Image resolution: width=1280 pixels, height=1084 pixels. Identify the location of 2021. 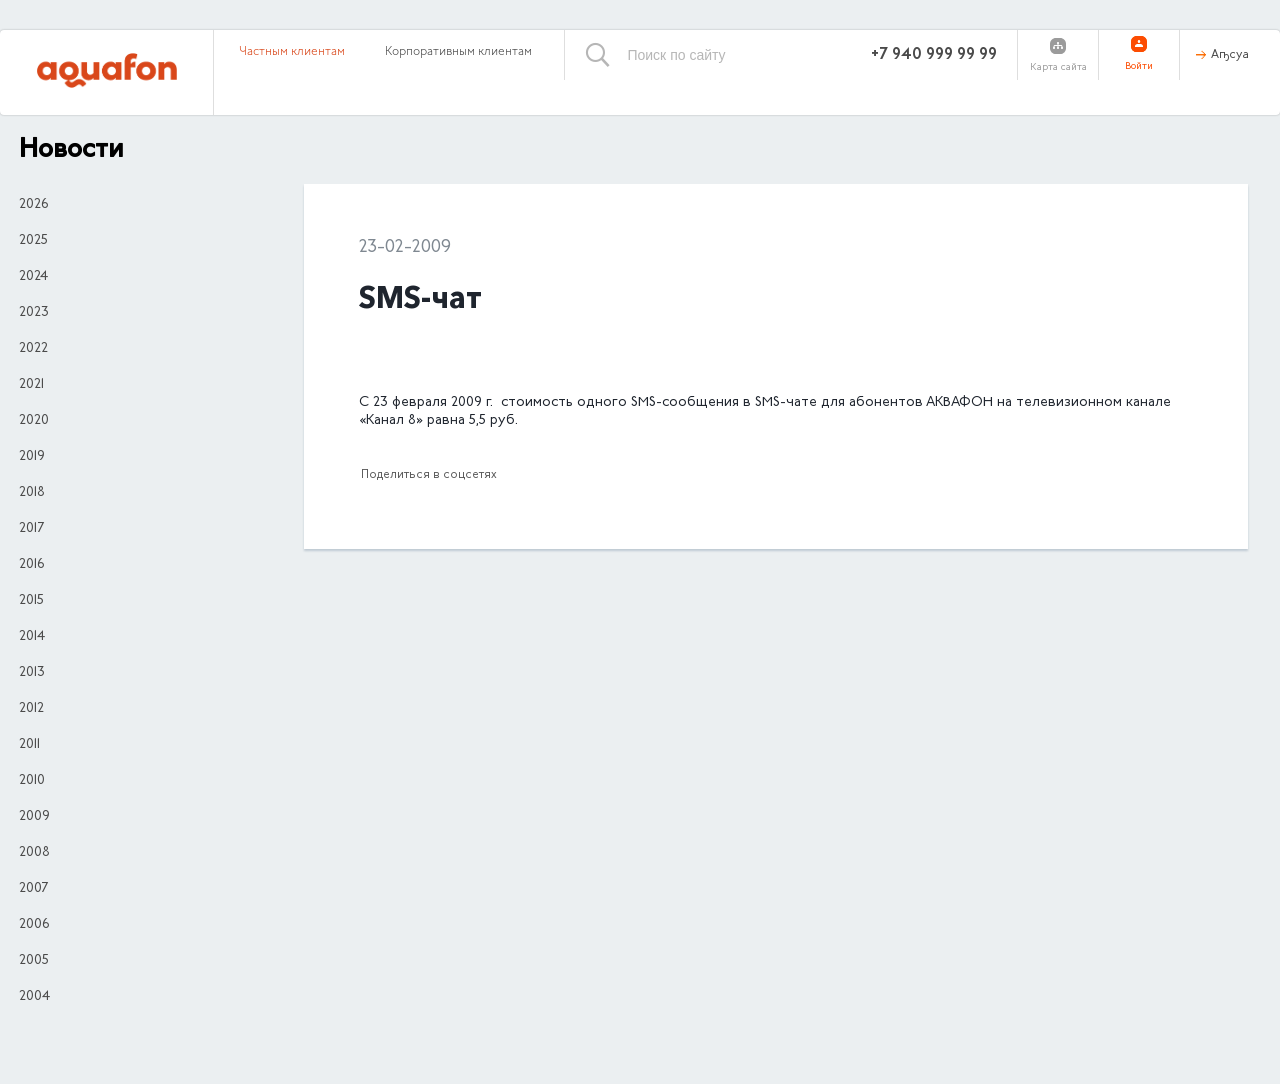
(31, 385).